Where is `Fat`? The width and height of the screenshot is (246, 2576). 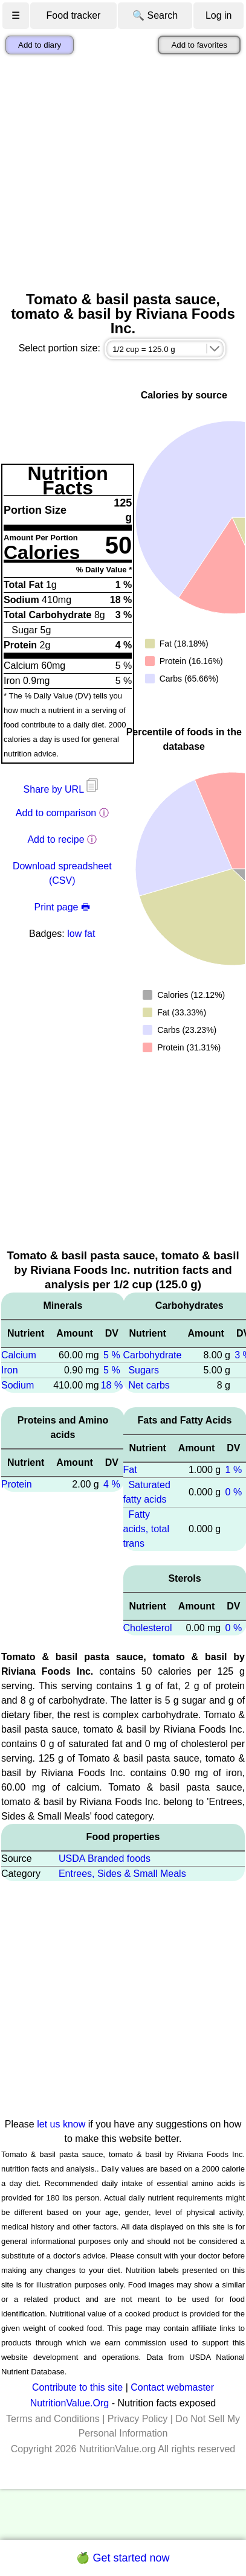
Fat is located at coordinates (130, 1470).